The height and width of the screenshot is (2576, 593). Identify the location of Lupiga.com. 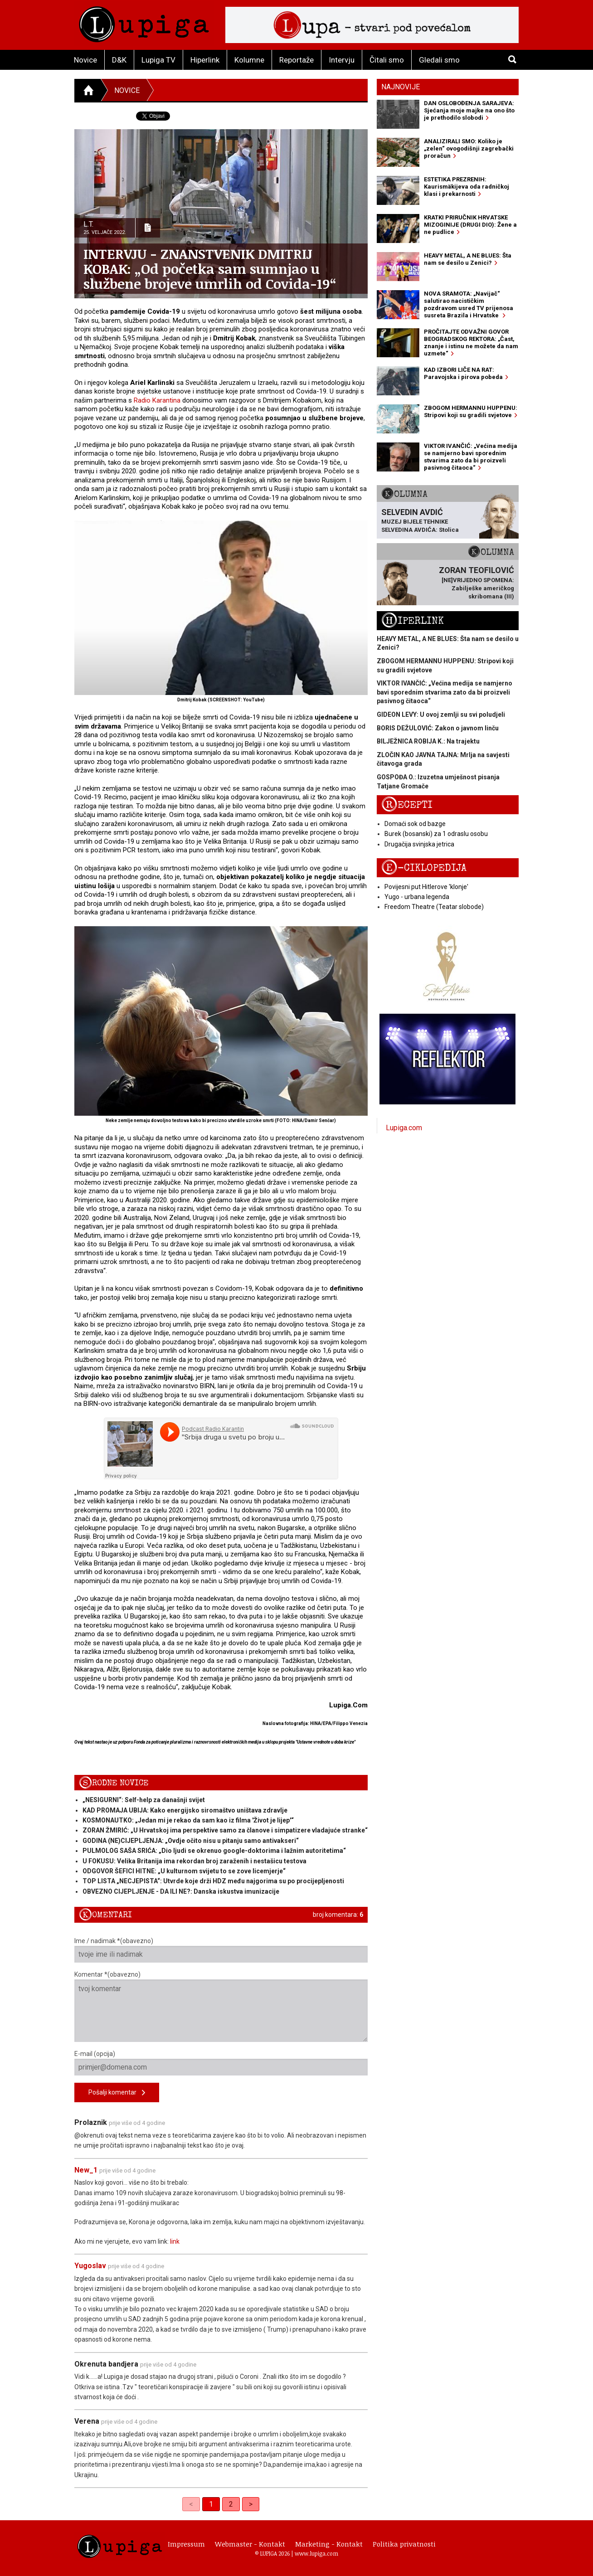
(404, 1127).